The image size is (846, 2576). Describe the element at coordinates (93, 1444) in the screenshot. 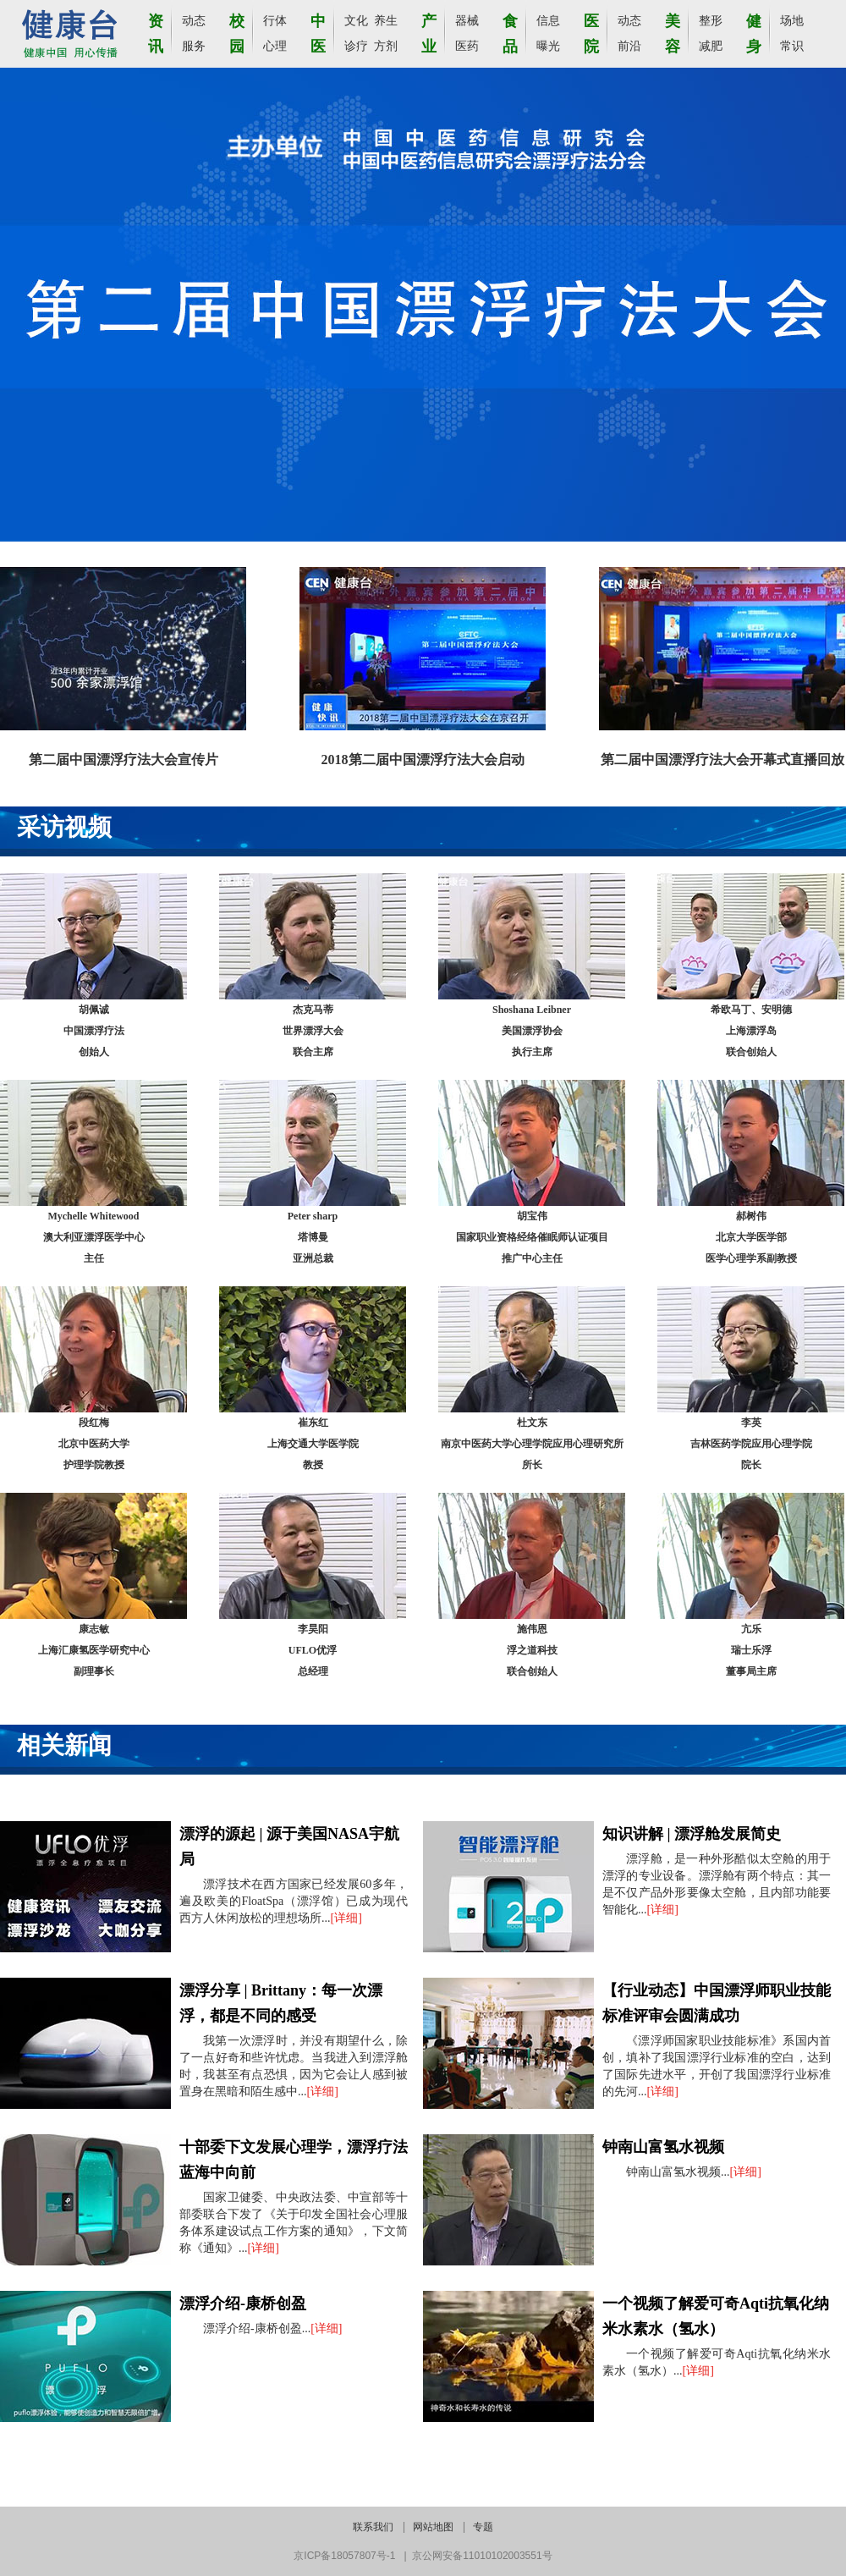

I see `段红梅北京中医药大学护理学院教授` at that location.